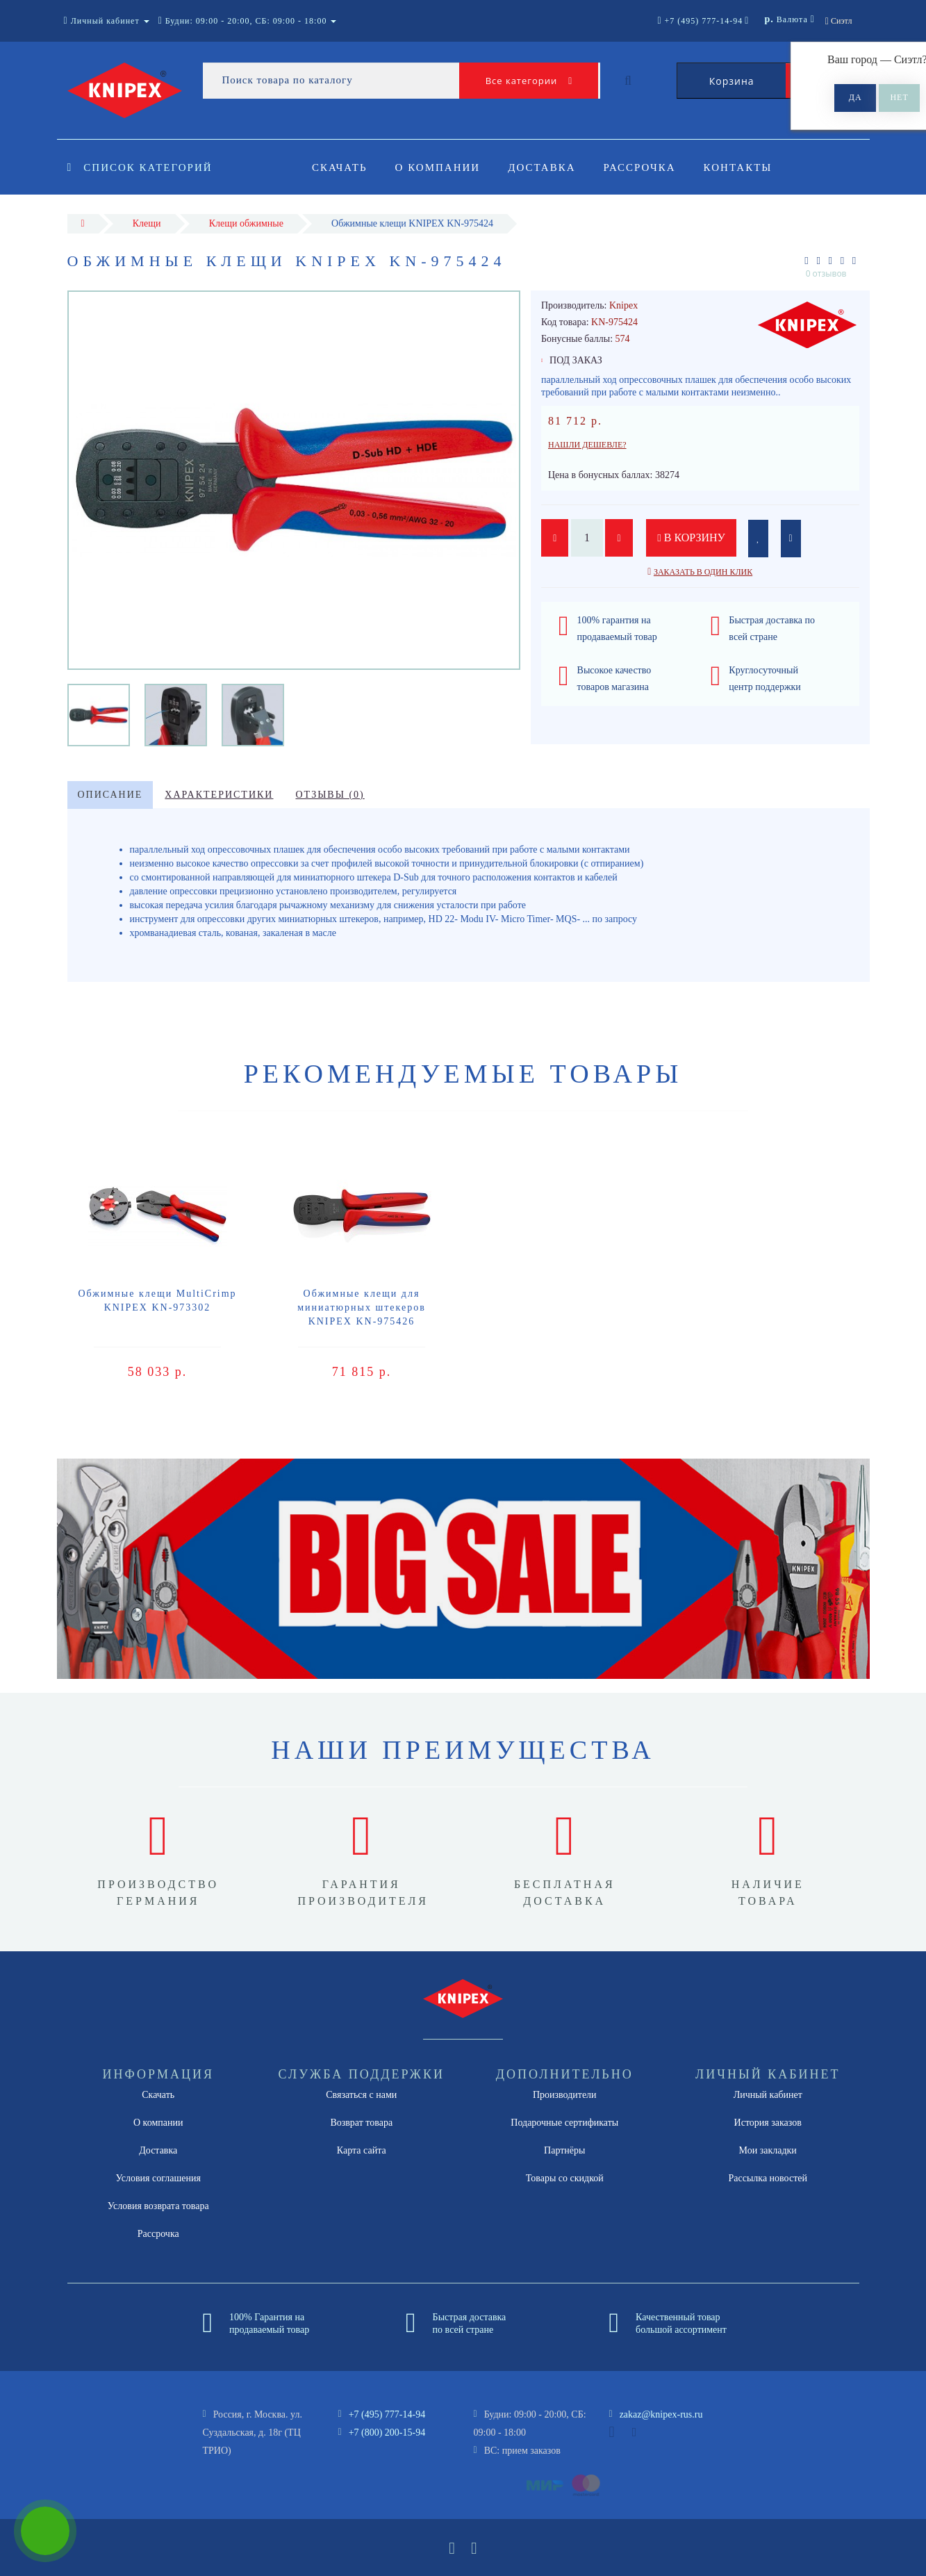 This screenshot has height=2576, width=926. I want to click on Рассылка новостей, so click(767, 2178).